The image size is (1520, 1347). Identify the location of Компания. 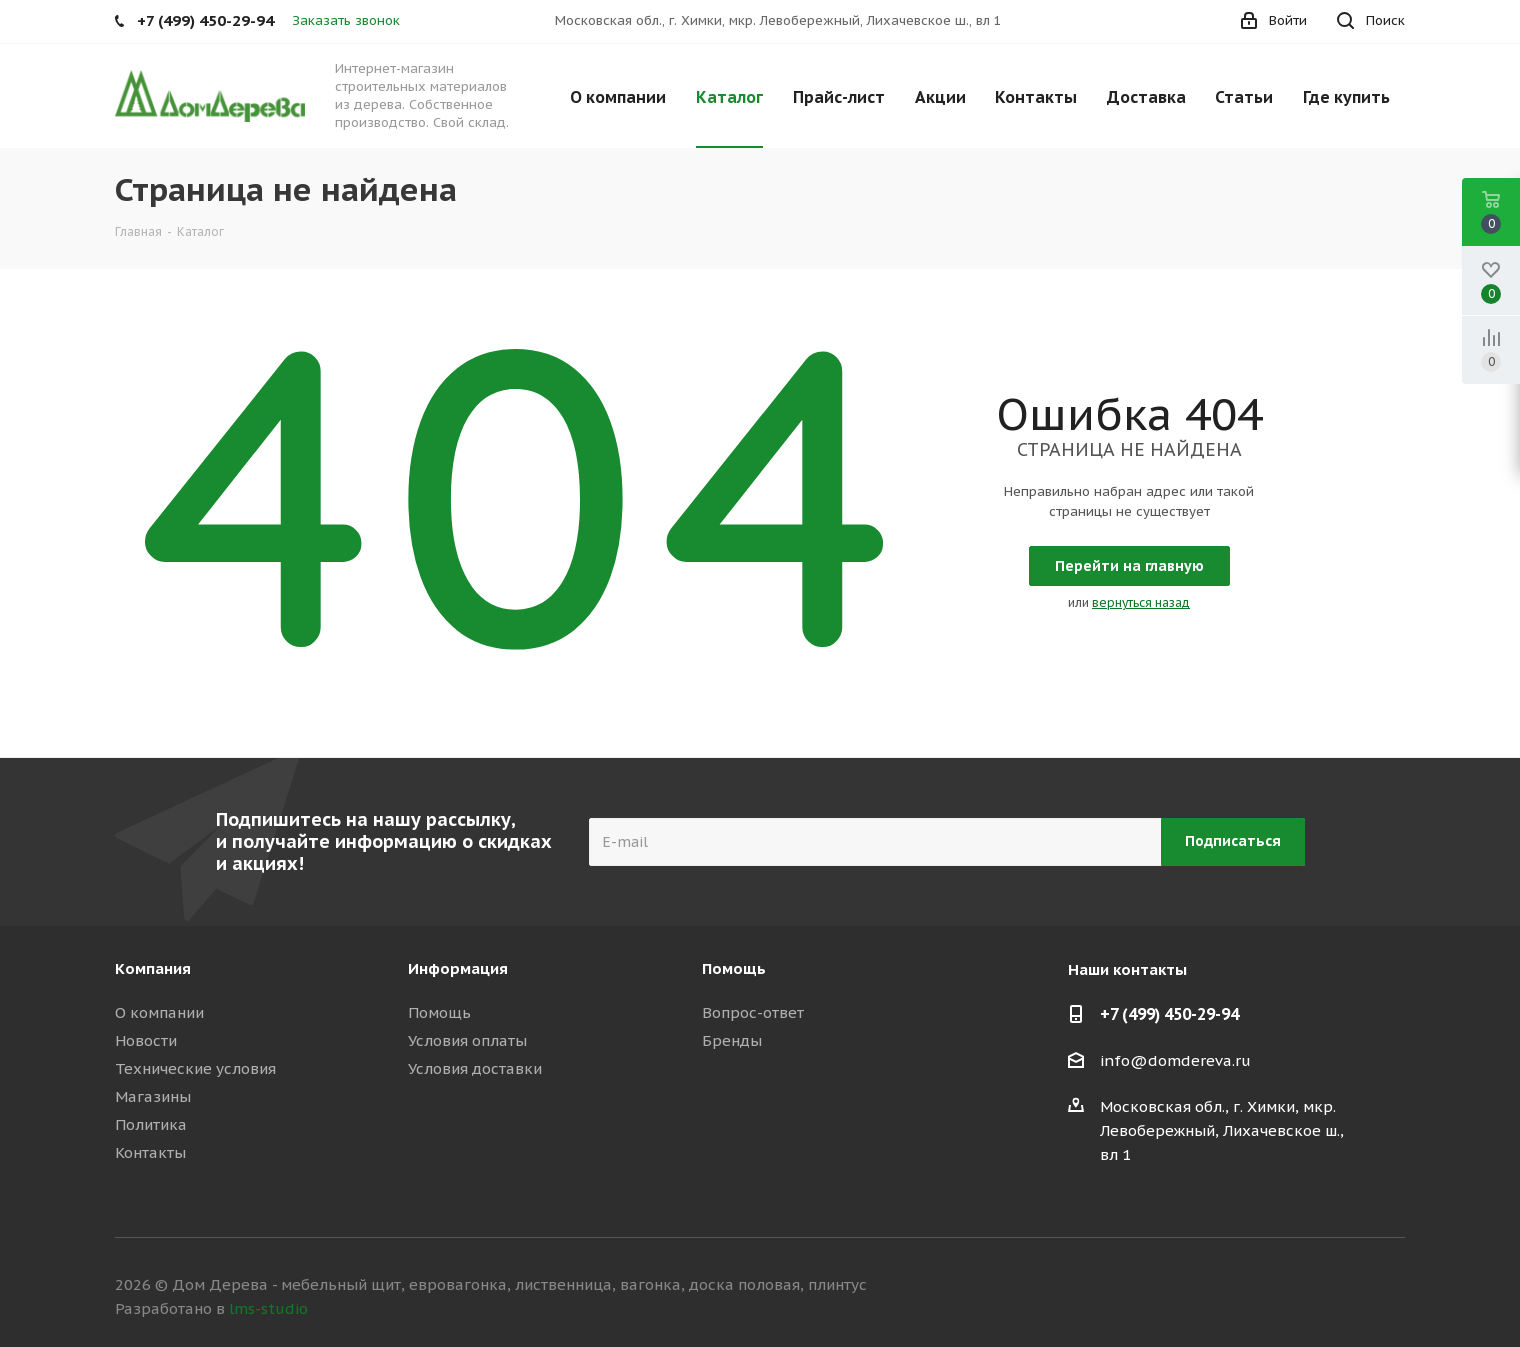
(153, 968).